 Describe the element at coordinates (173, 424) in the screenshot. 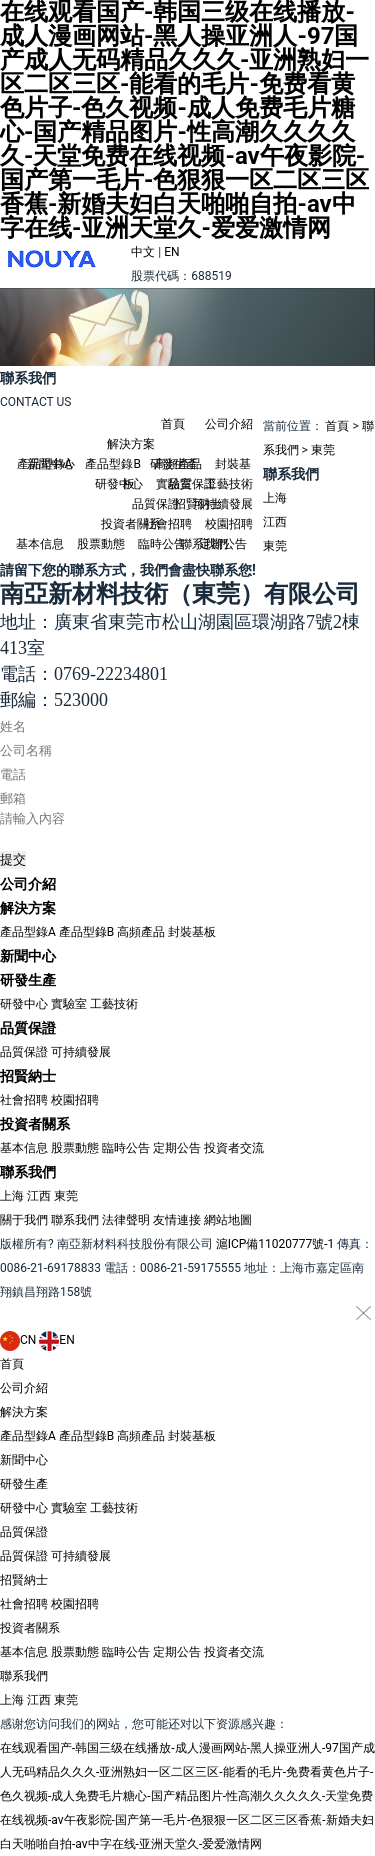

I see `首頁` at that location.